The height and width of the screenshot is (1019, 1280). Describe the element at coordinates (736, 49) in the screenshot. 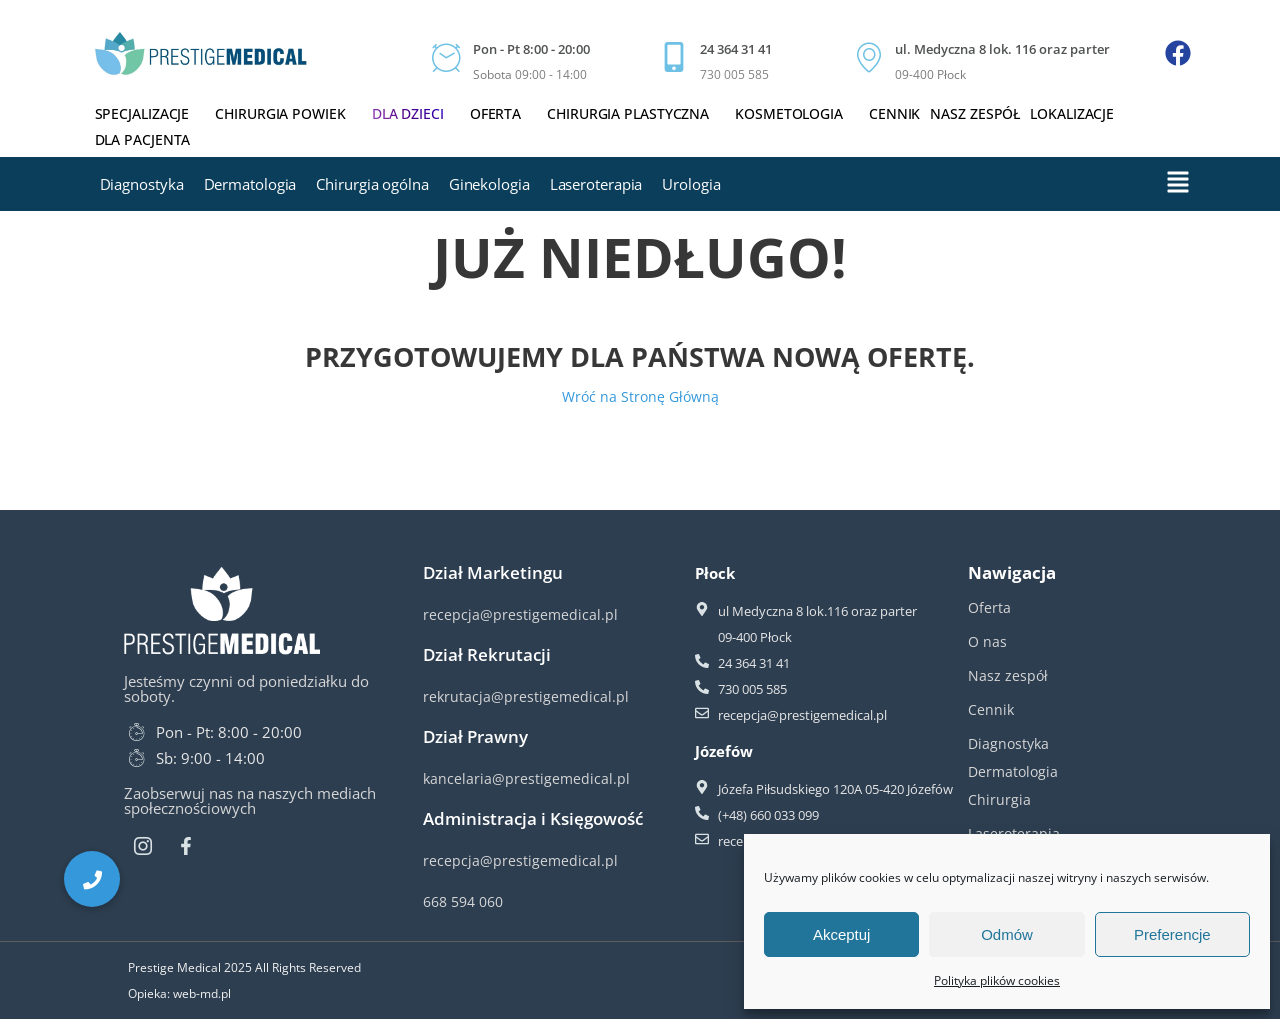

I see `24 364 31 41` at that location.